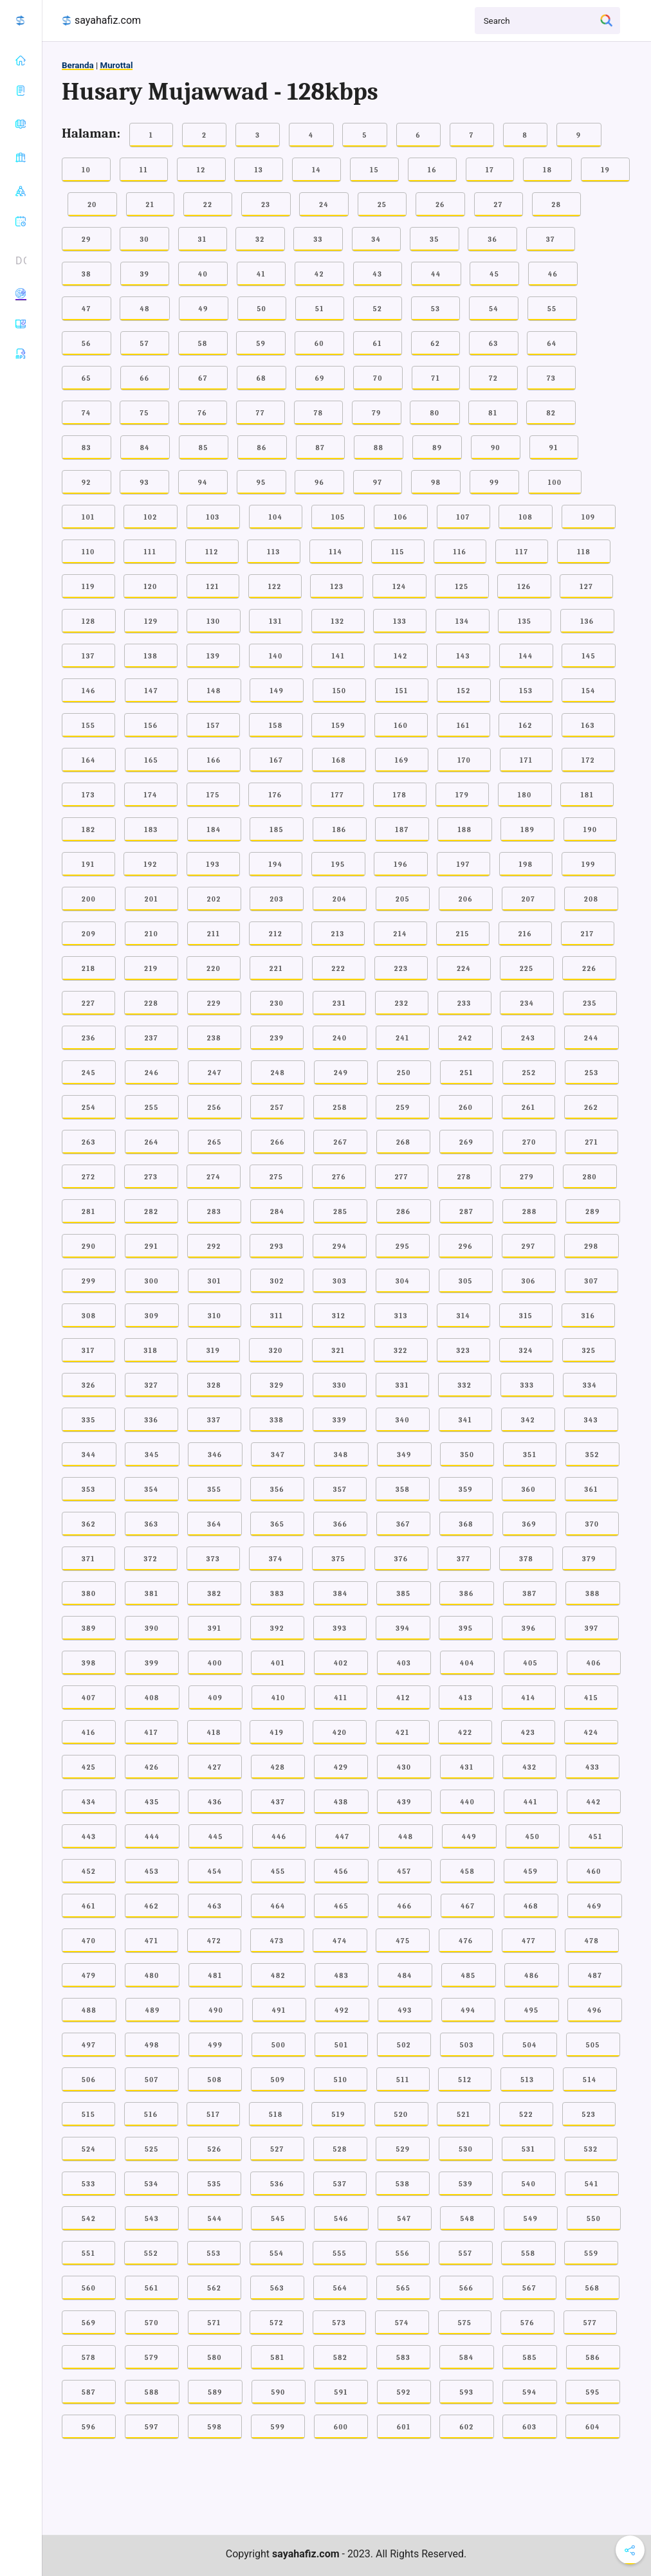  What do you see at coordinates (404, 1767) in the screenshot?
I see `430` at bounding box center [404, 1767].